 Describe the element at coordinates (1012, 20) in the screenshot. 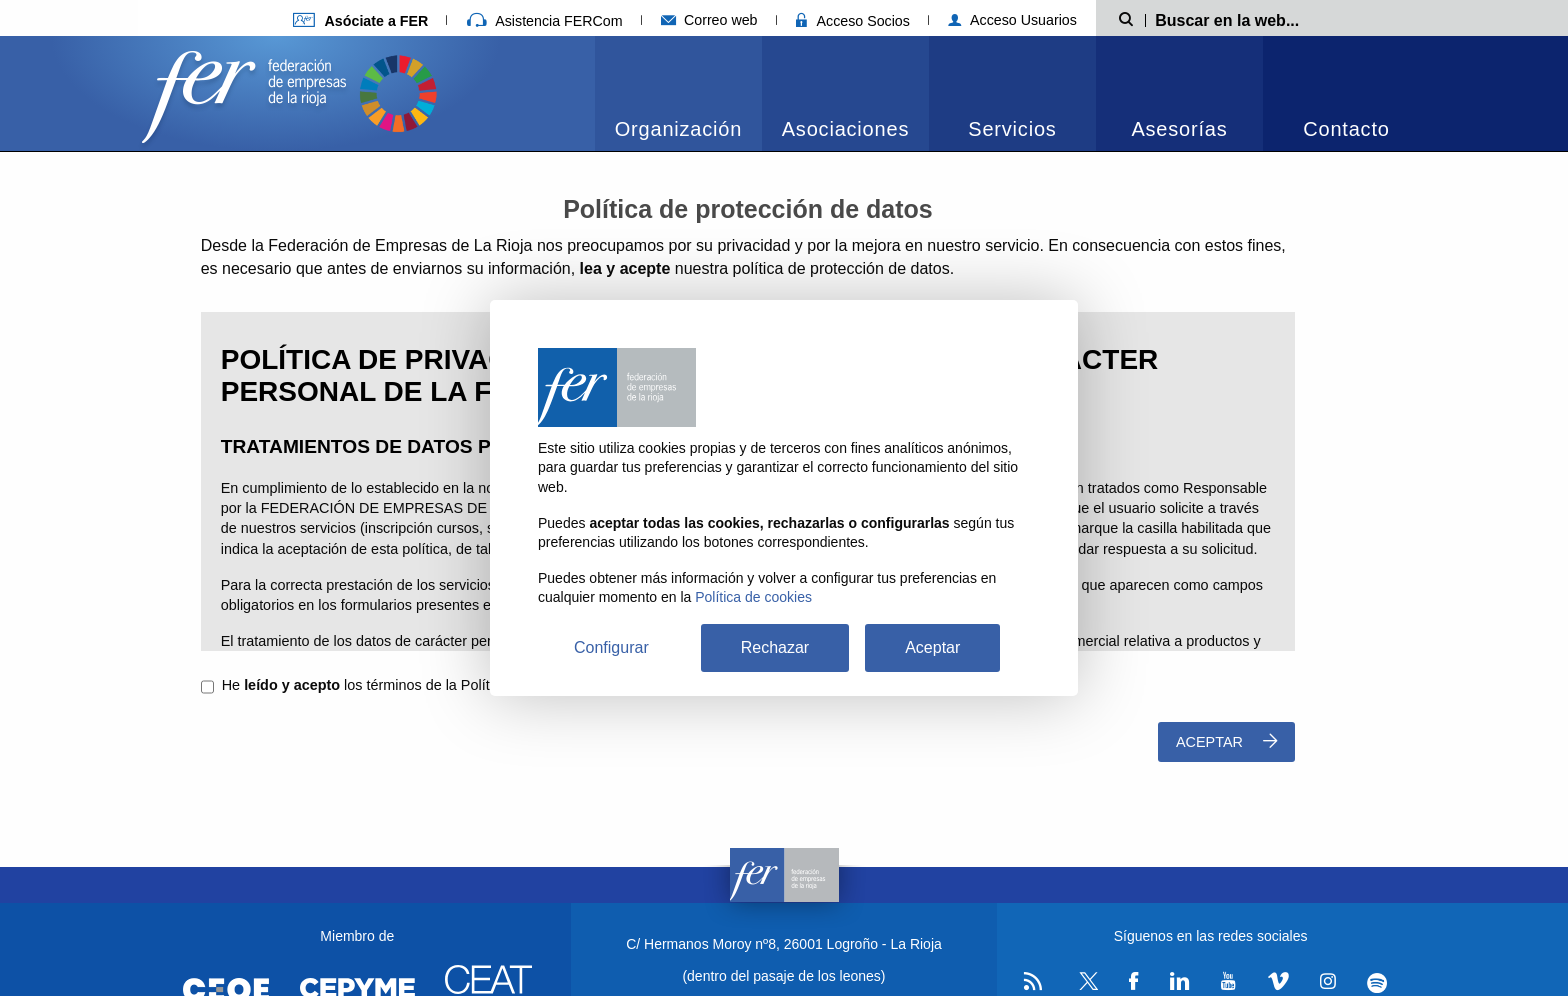

I see `Acceso Usuarios` at that location.